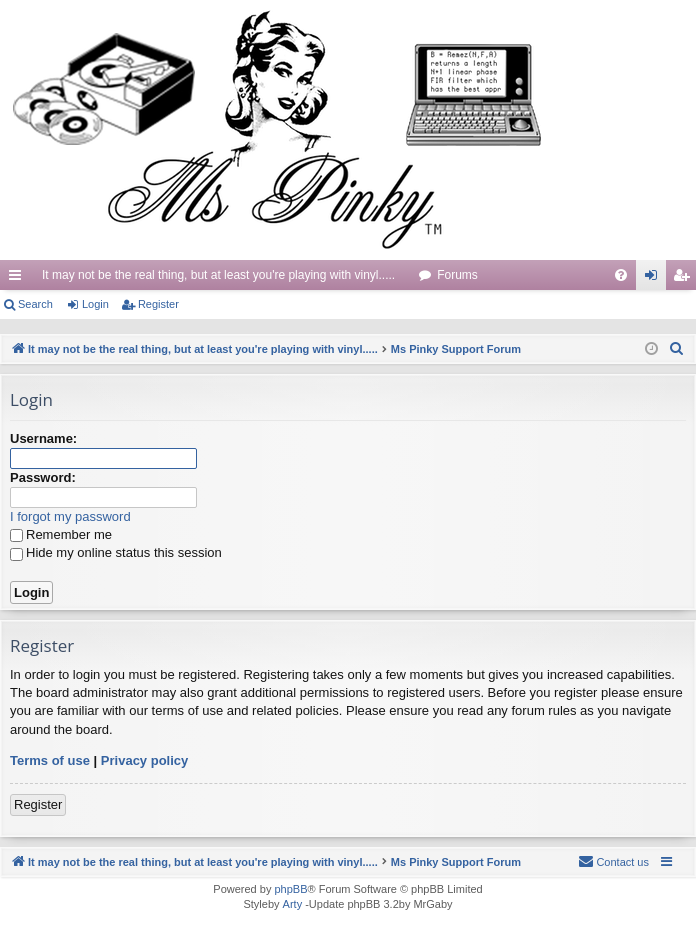 This screenshot has height=933, width=696. Describe the element at coordinates (61, 534) in the screenshot. I see `Remember me` at that location.